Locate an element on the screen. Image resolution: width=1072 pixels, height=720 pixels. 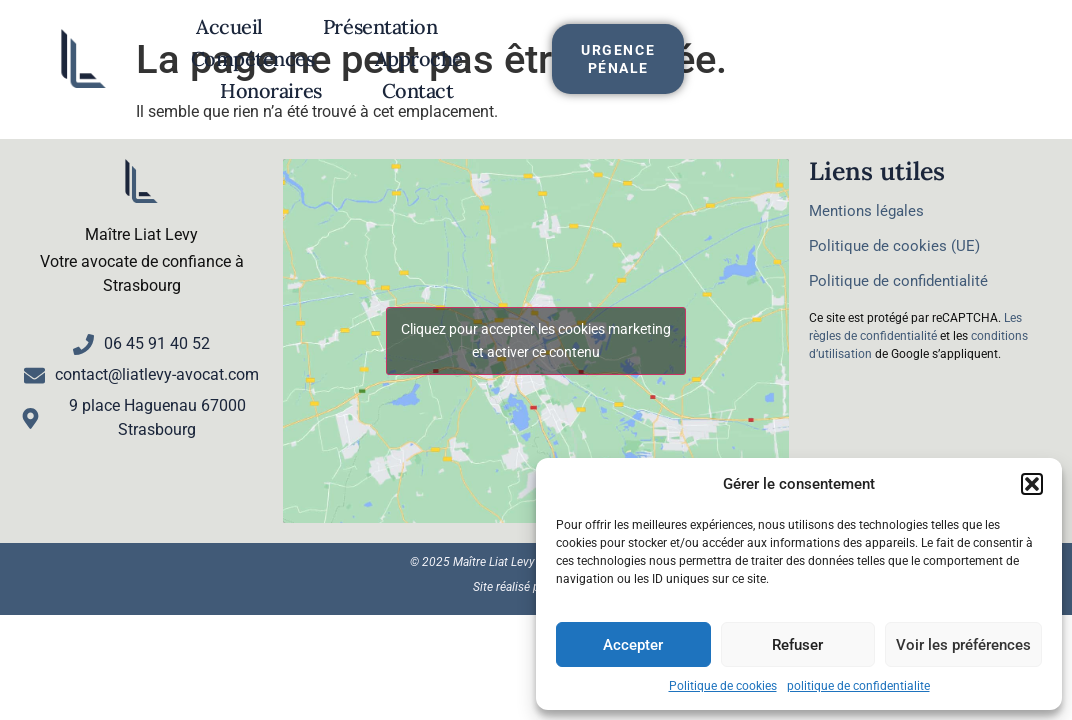
Accepter is located at coordinates (633, 645).